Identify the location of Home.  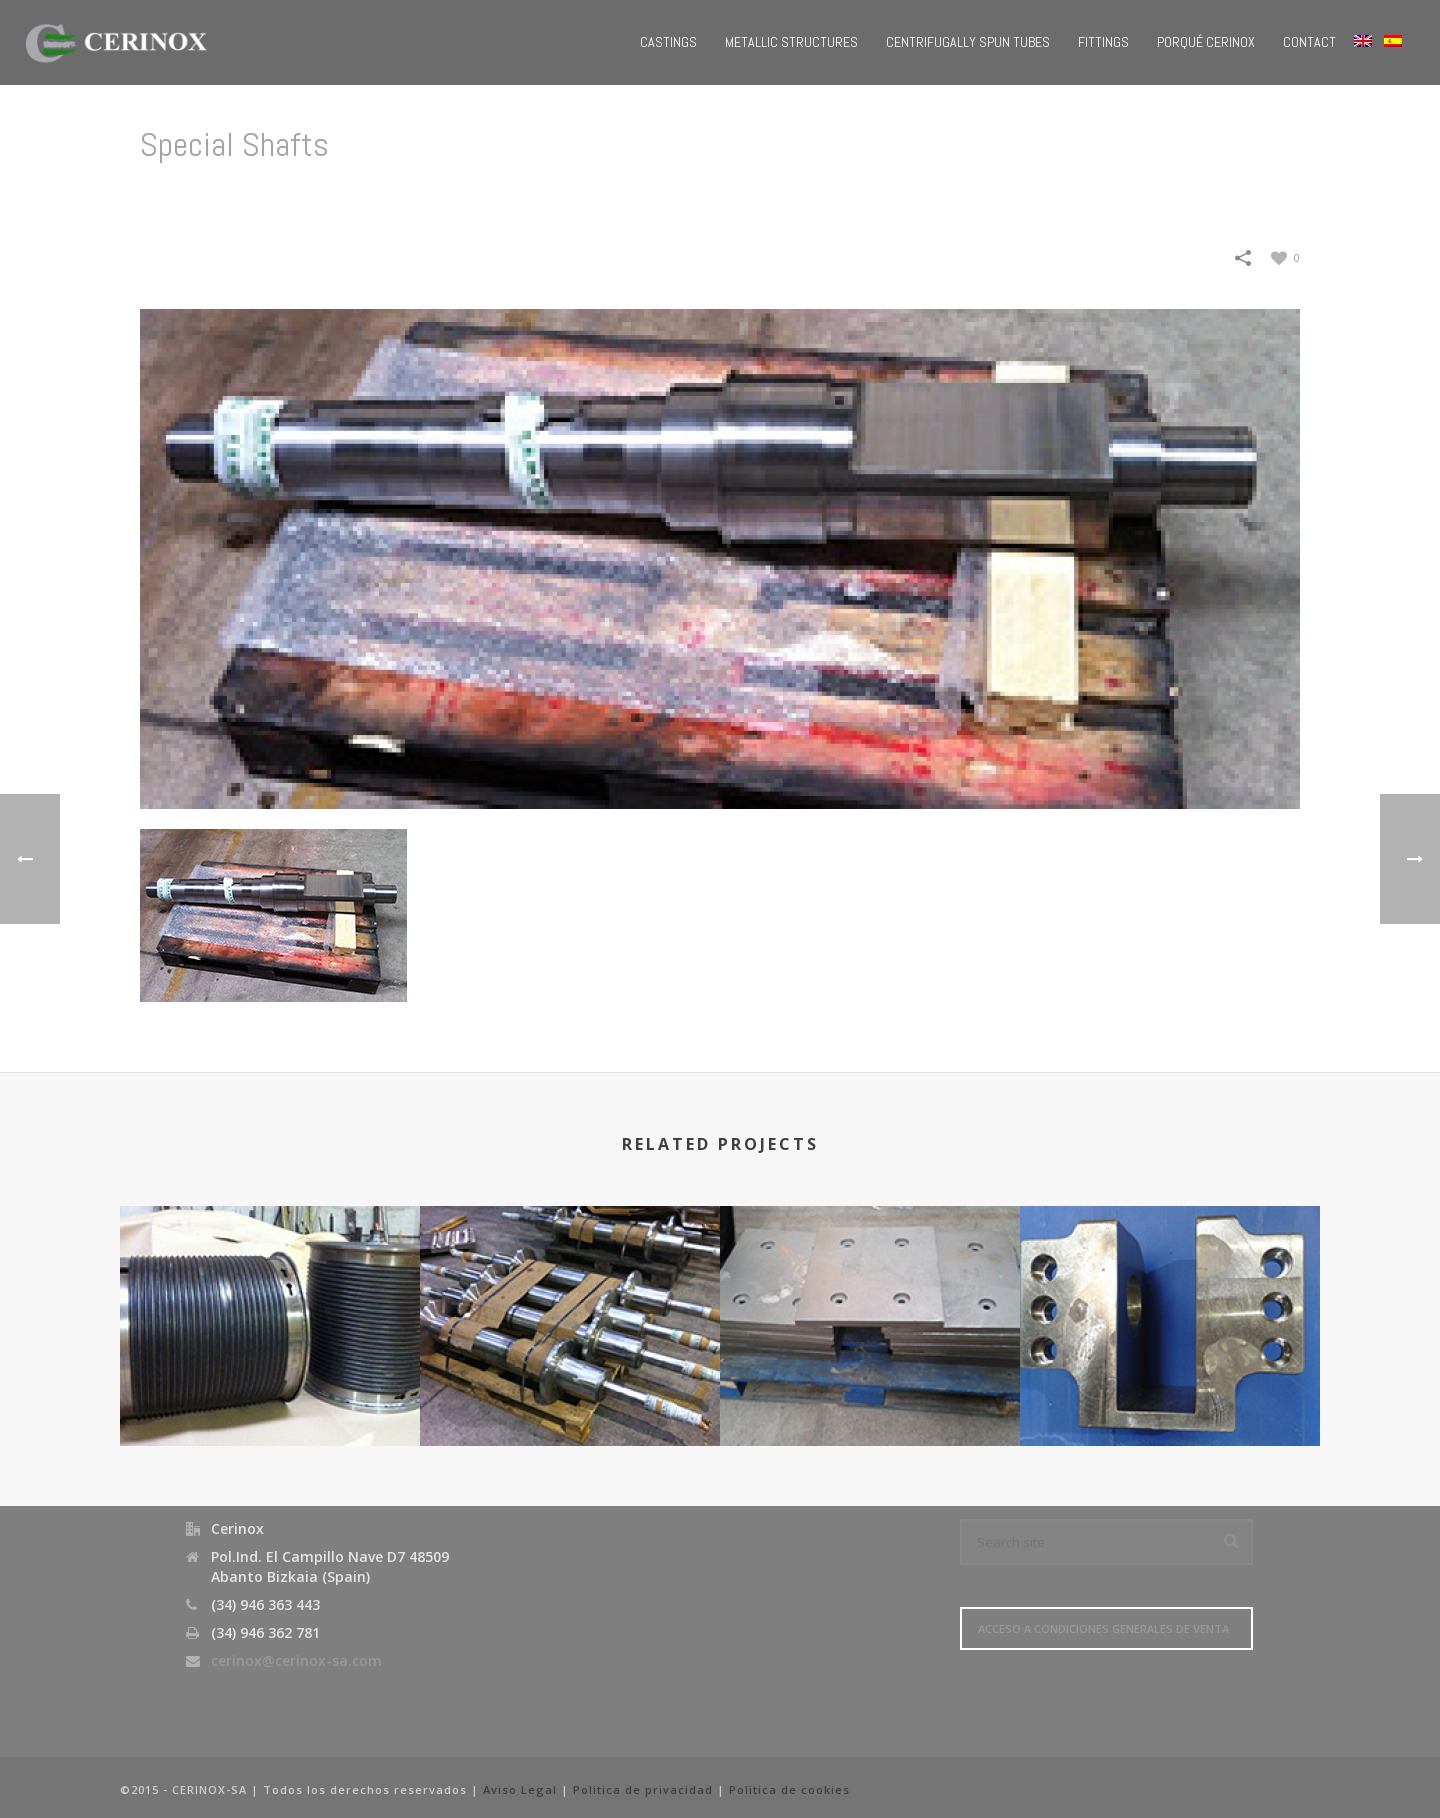
(955, 196).